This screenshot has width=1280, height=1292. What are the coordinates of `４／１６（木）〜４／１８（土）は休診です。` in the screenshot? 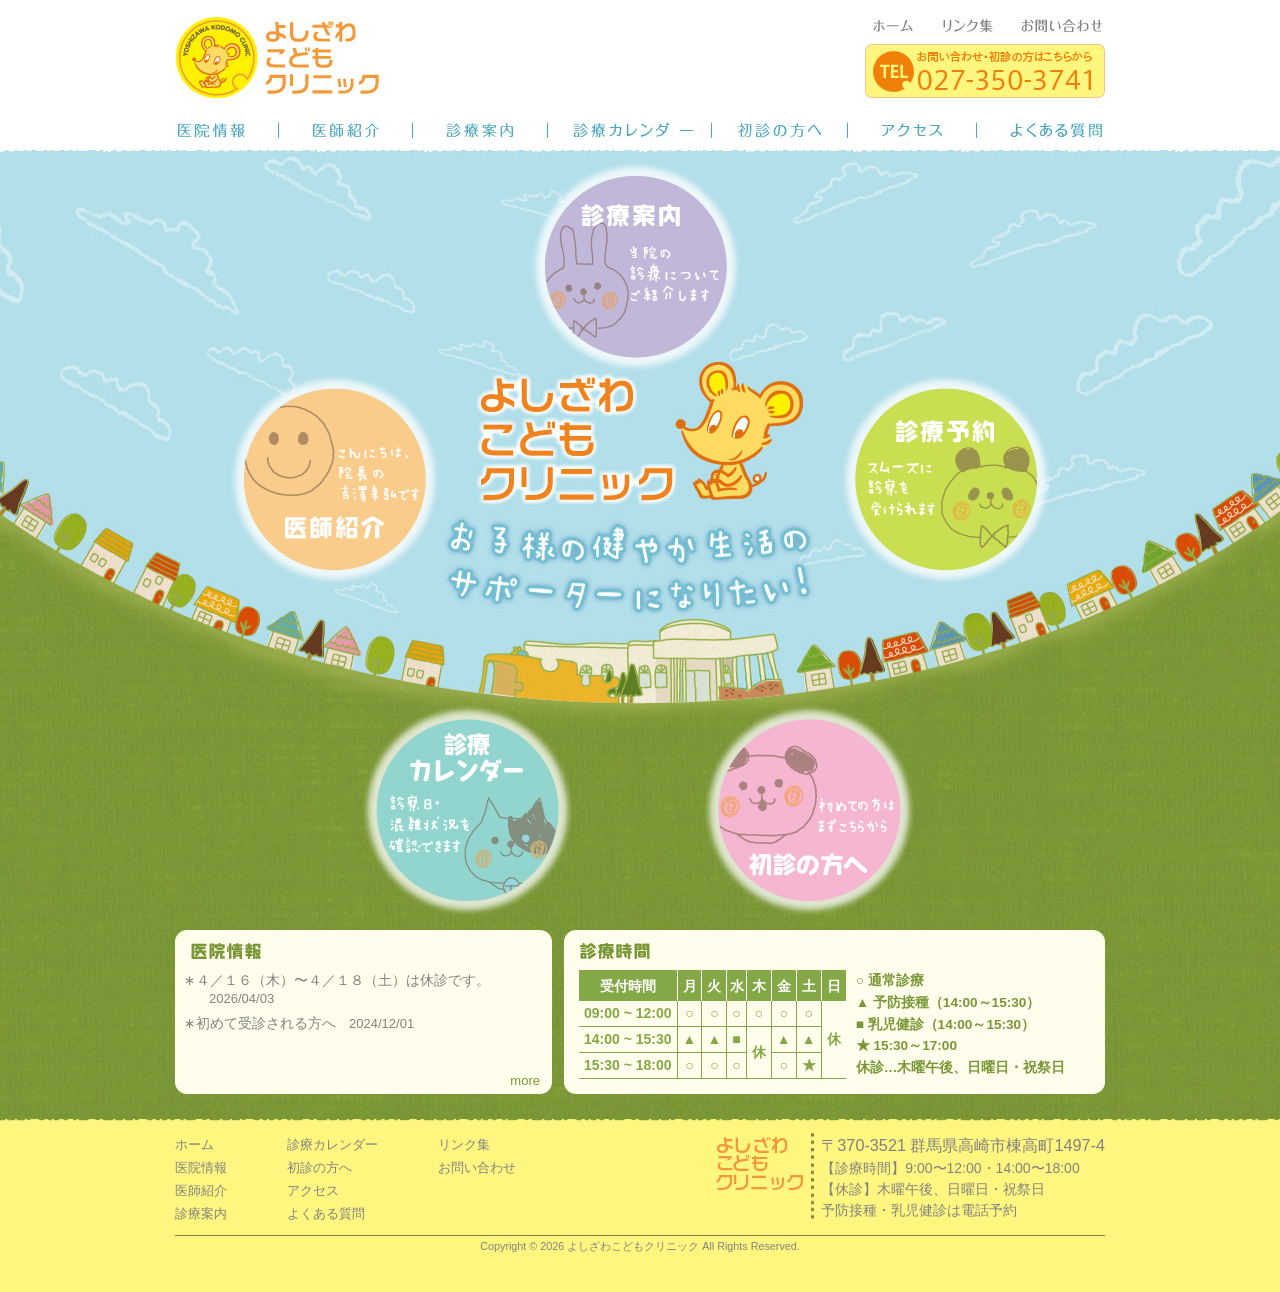 It's located at (343, 980).